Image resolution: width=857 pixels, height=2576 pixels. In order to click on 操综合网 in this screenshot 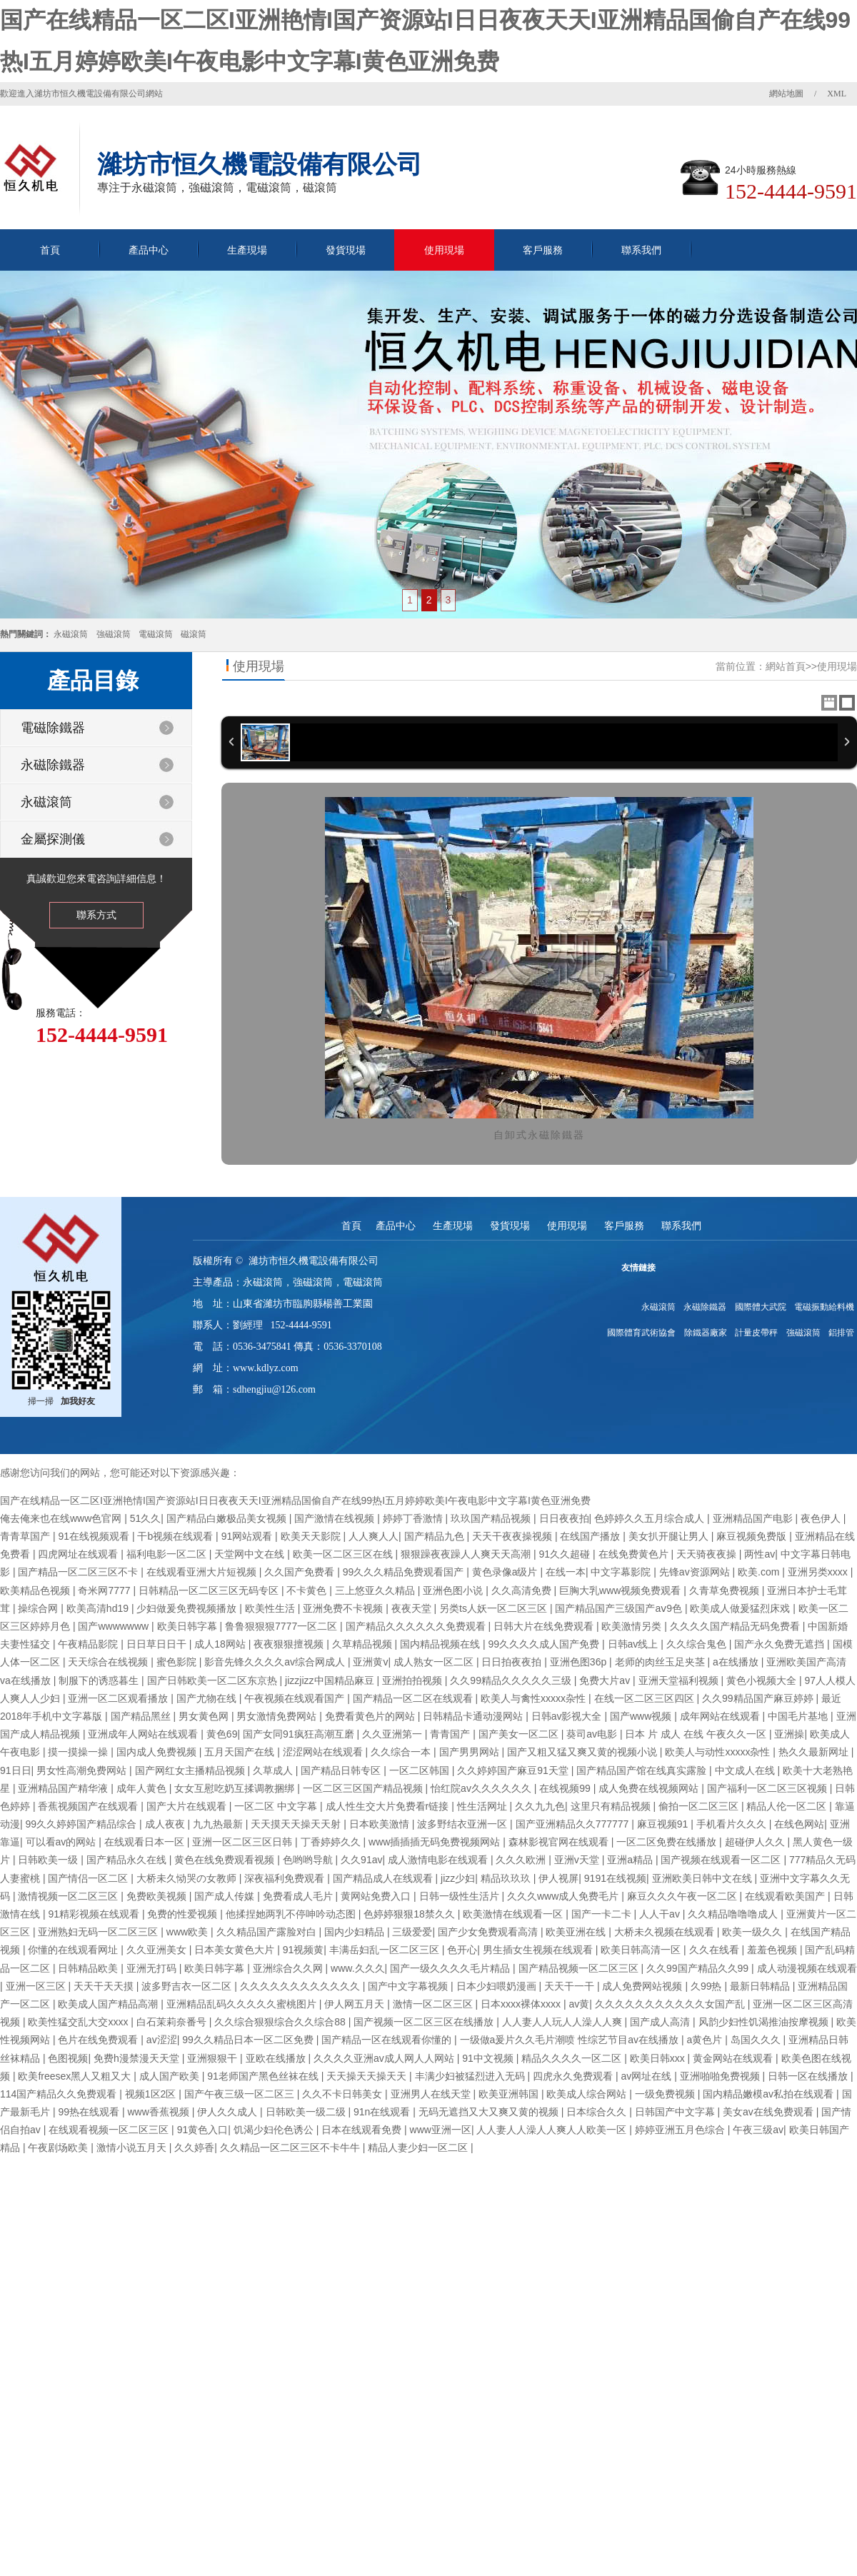, I will do `click(39, 1608)`.